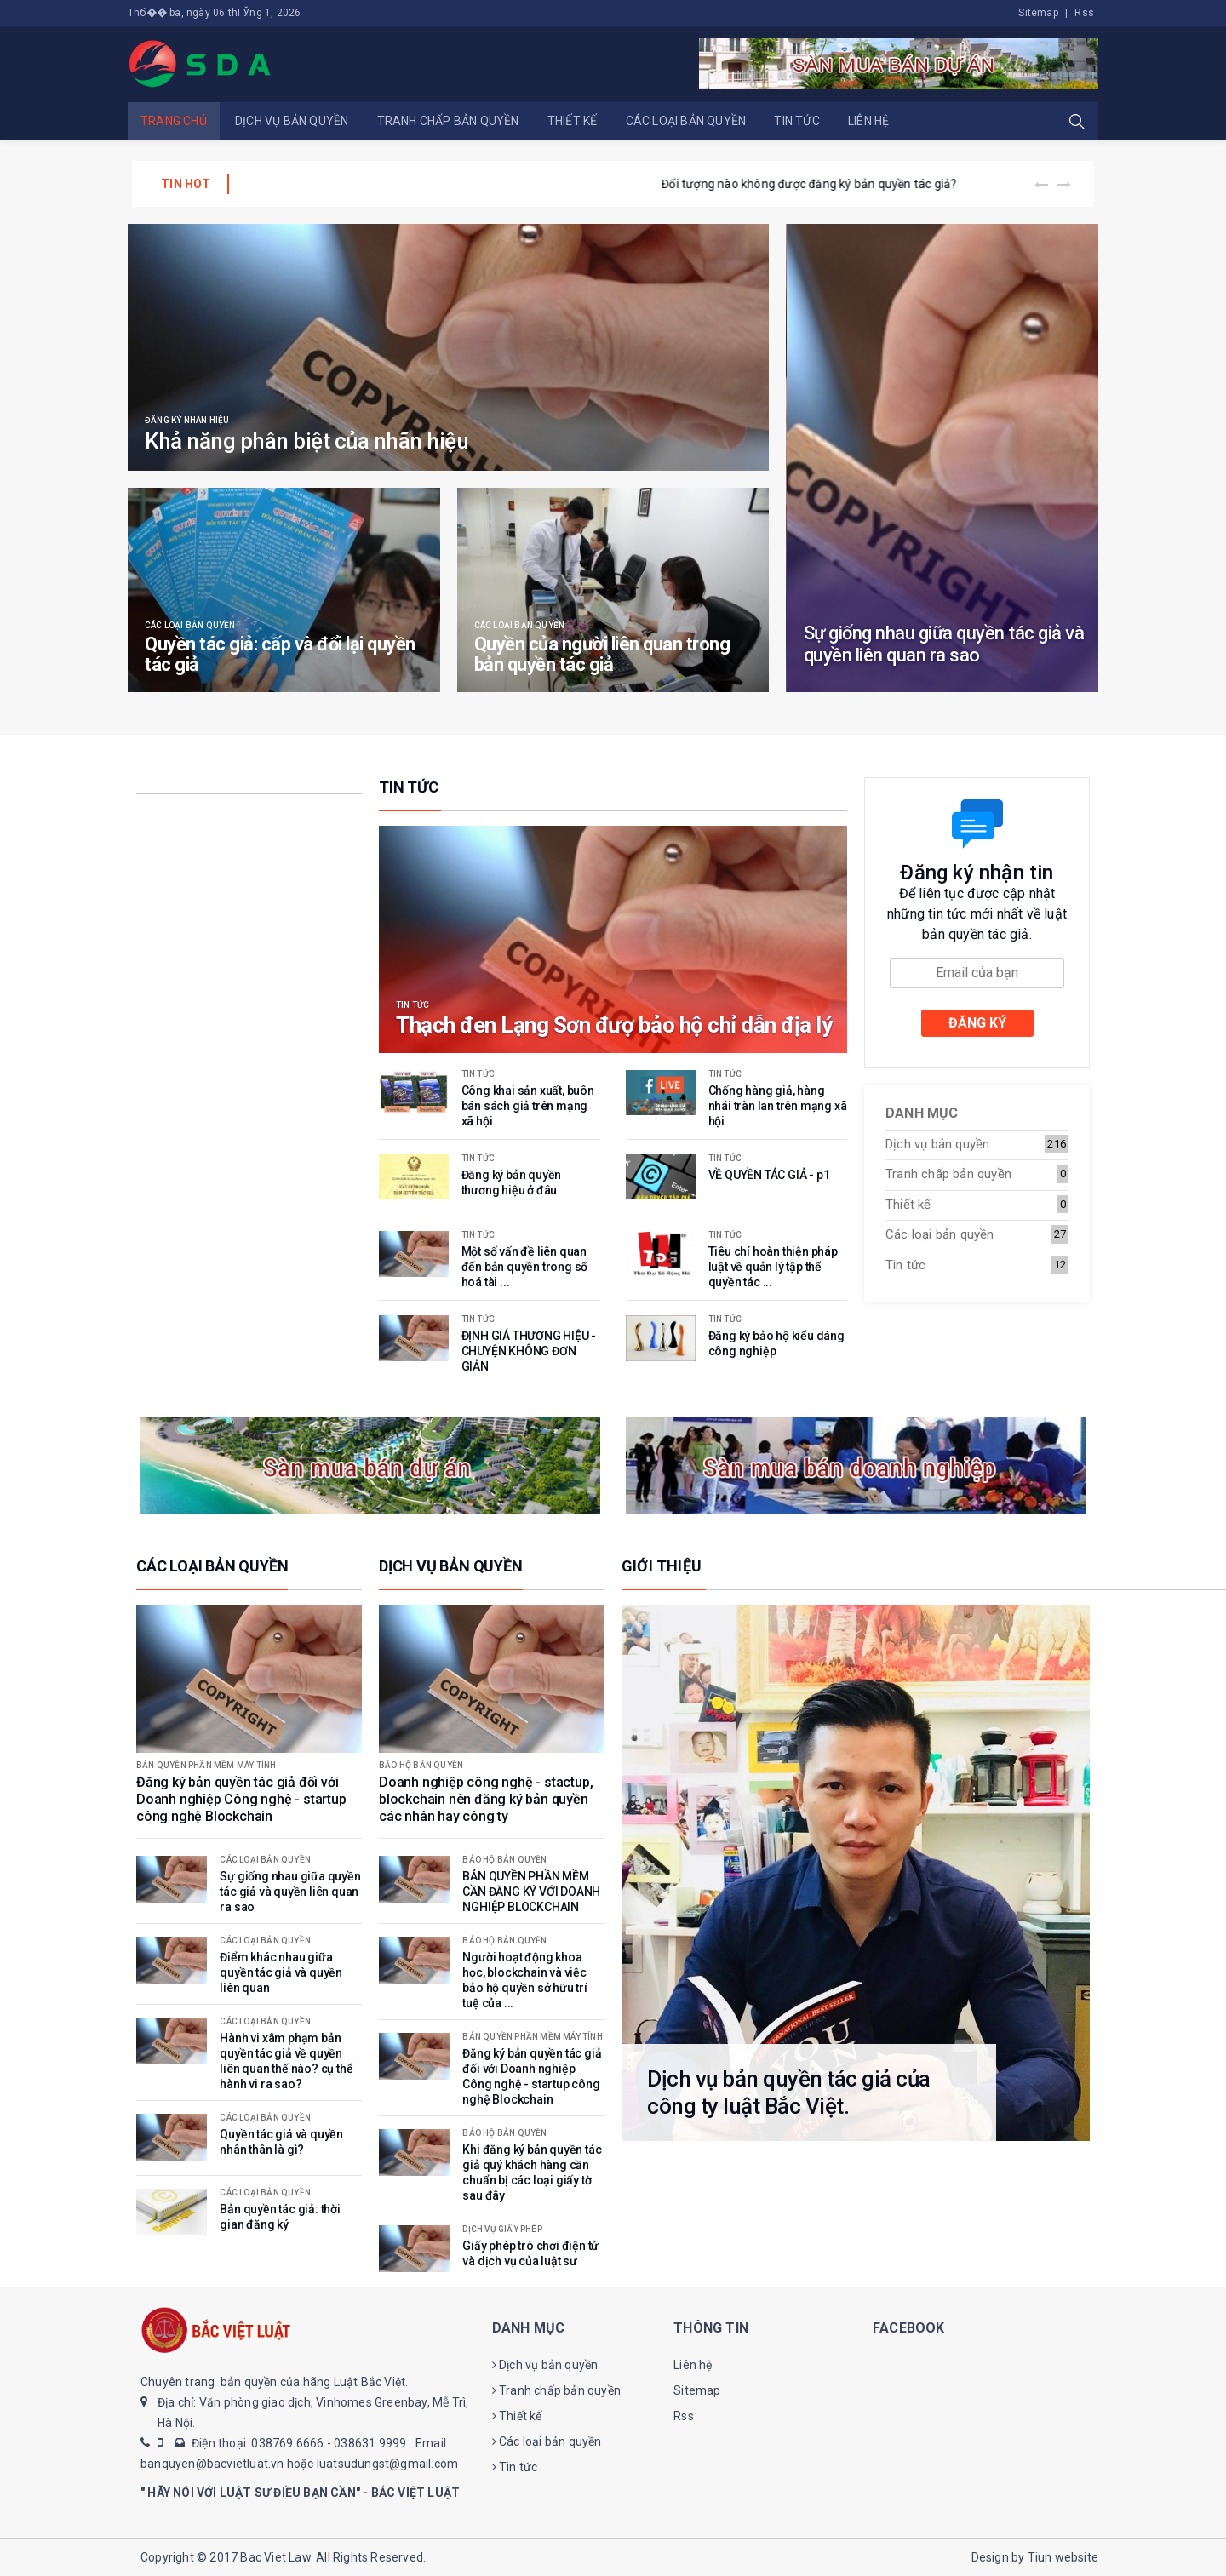 The height and width of the screenshot is (2576, 1226). Describe the element at coordinates (187, 420) in the screenshot. I see `Đăng ký nhãn hiệu` at that location.